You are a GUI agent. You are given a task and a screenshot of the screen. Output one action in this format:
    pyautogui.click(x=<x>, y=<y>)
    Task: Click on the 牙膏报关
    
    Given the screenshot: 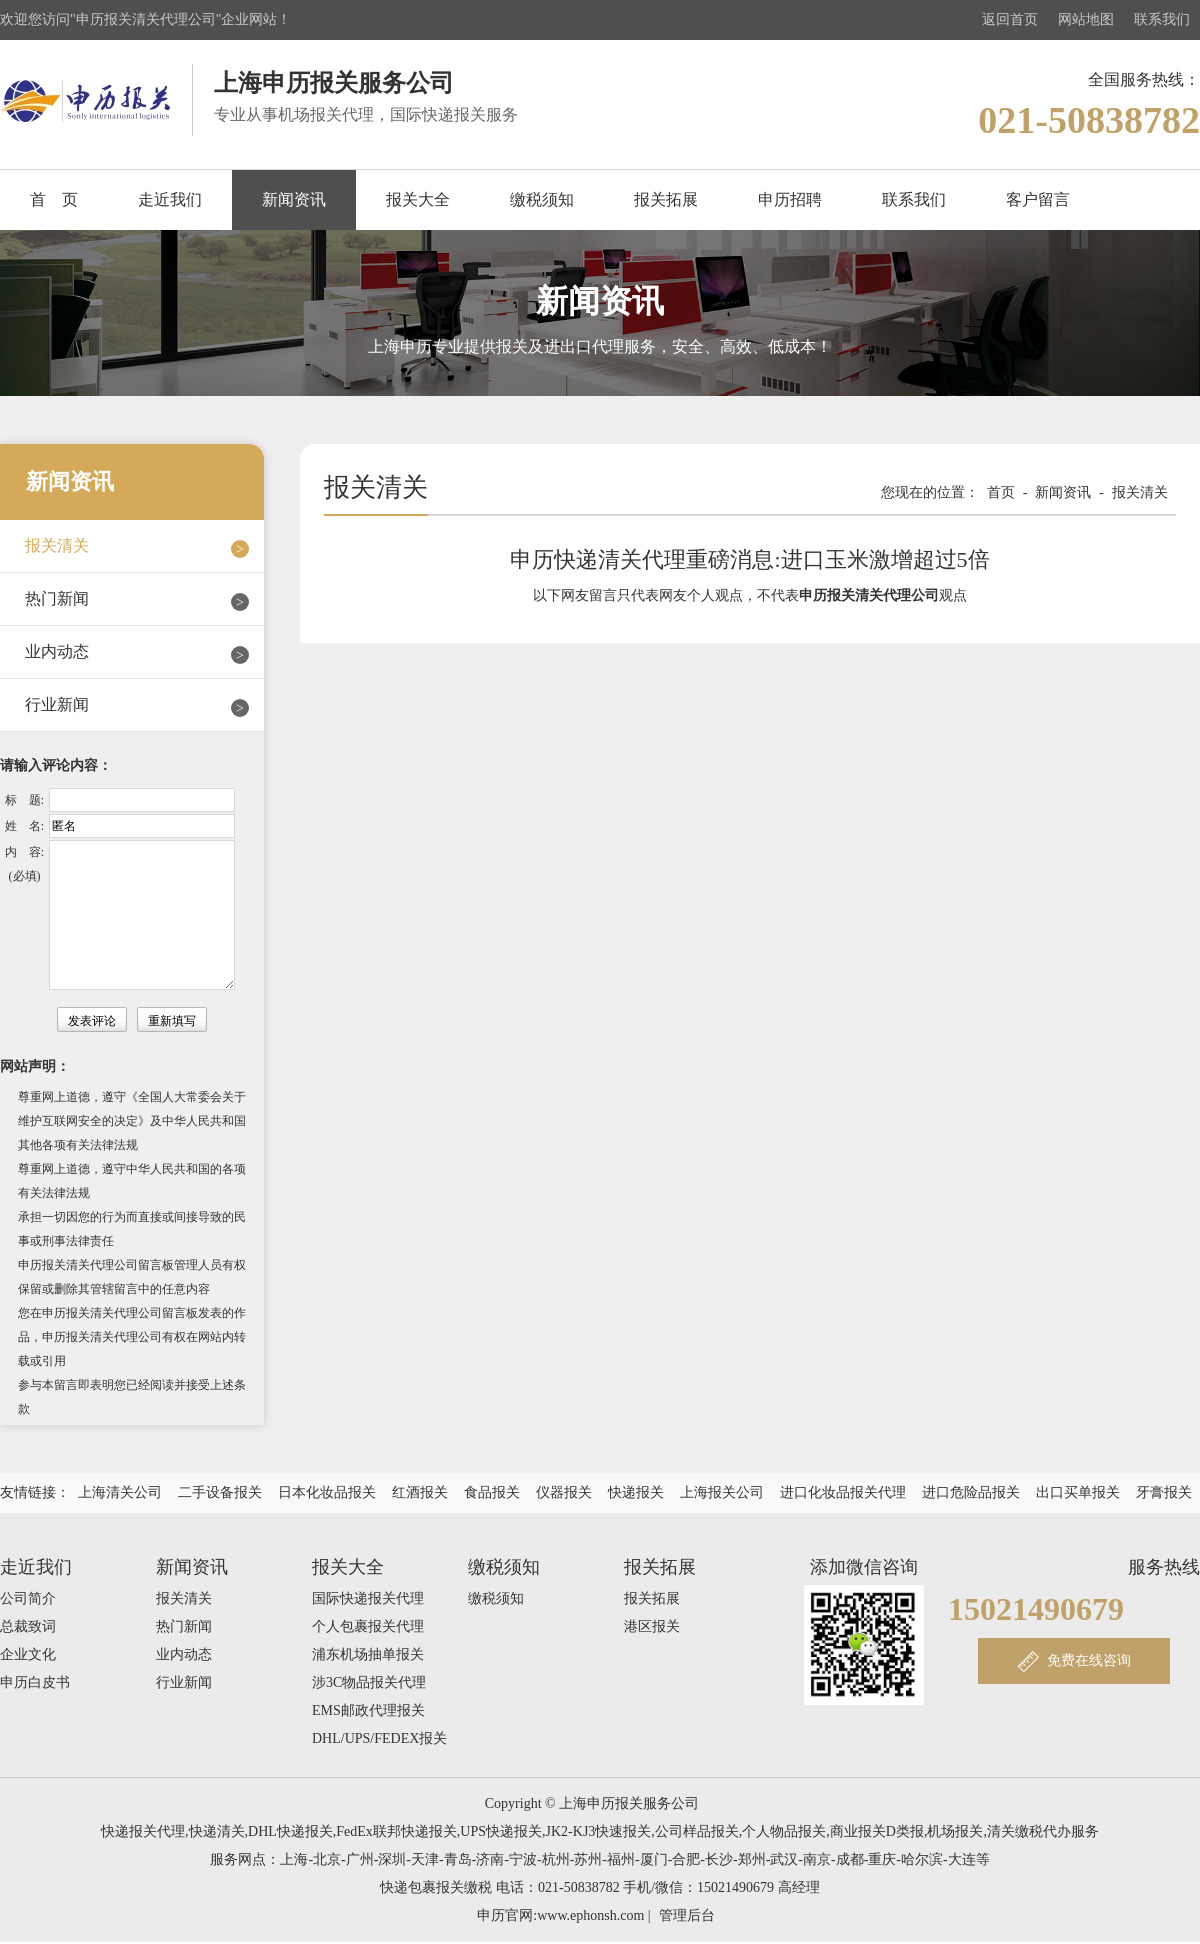 What is the action you would take?
    pyautogui.click(x=1164, y=1492)
    